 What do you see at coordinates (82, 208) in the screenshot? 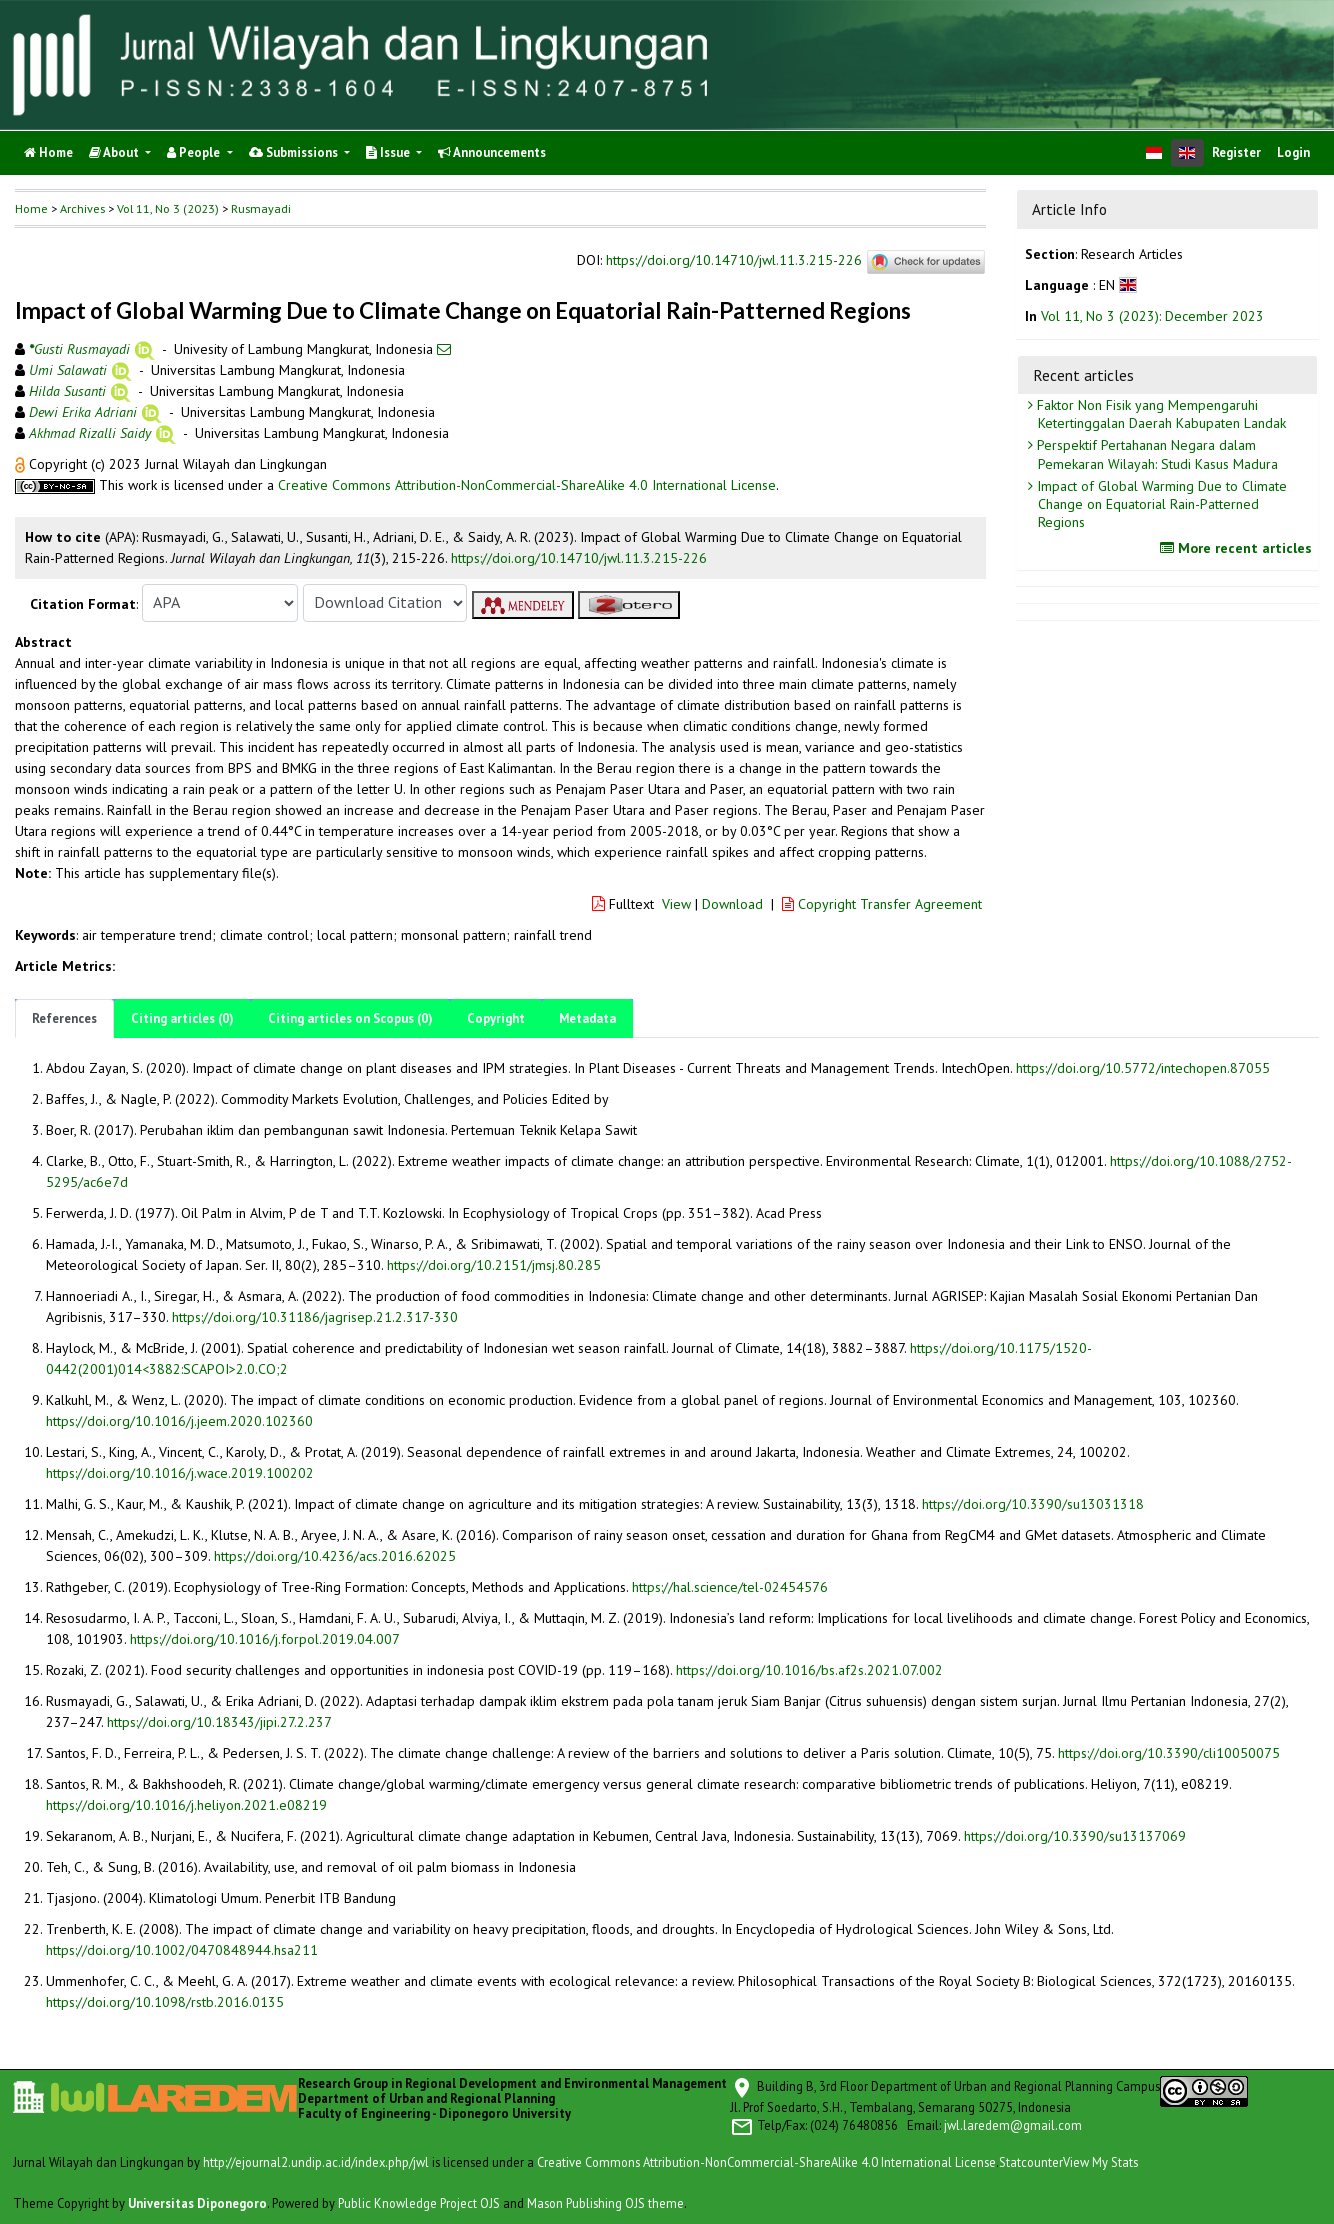
I see `Archives` at bounding box center [82, 208].